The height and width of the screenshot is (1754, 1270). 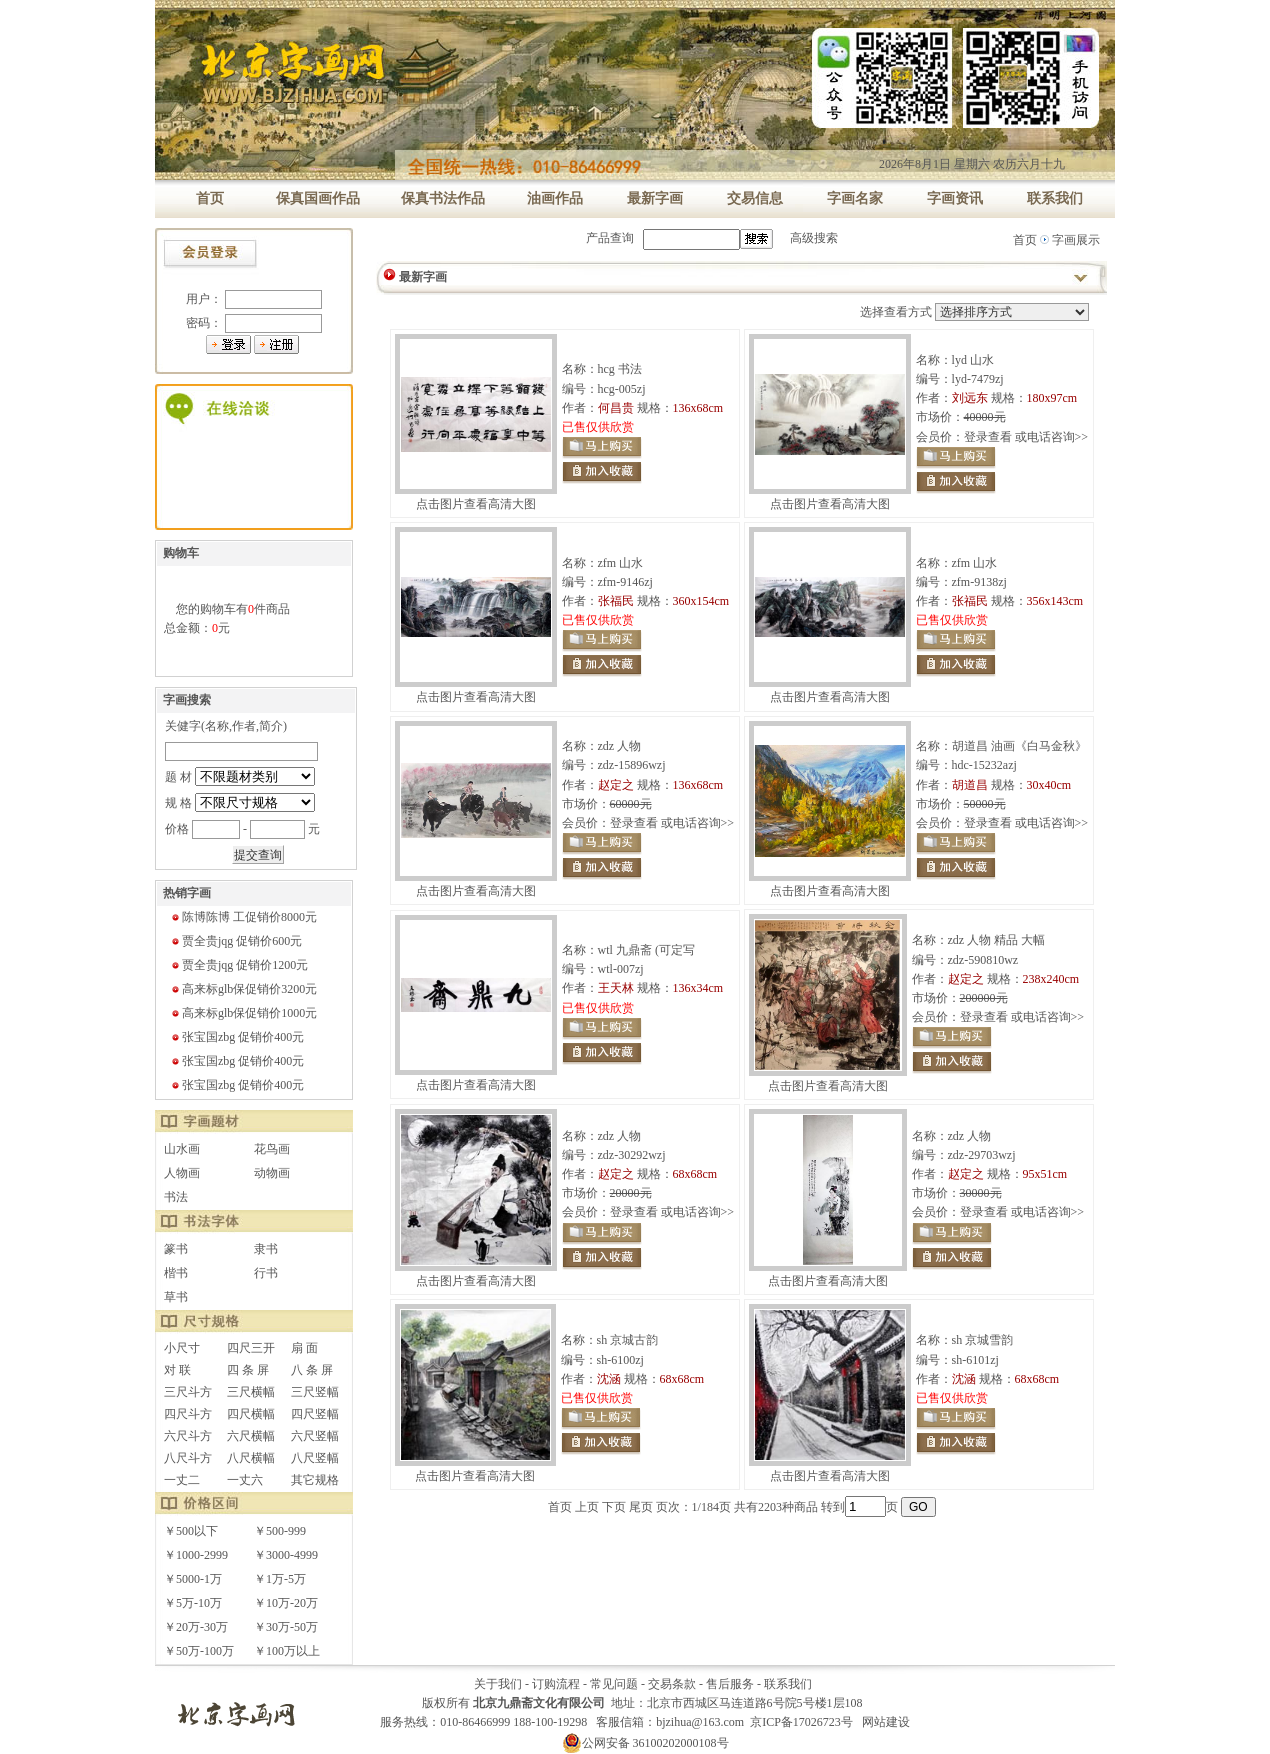 What do you see at coordinates (556, 1684) in the screenshot?
I see `订购流程` at bounding box center [556, 1684].